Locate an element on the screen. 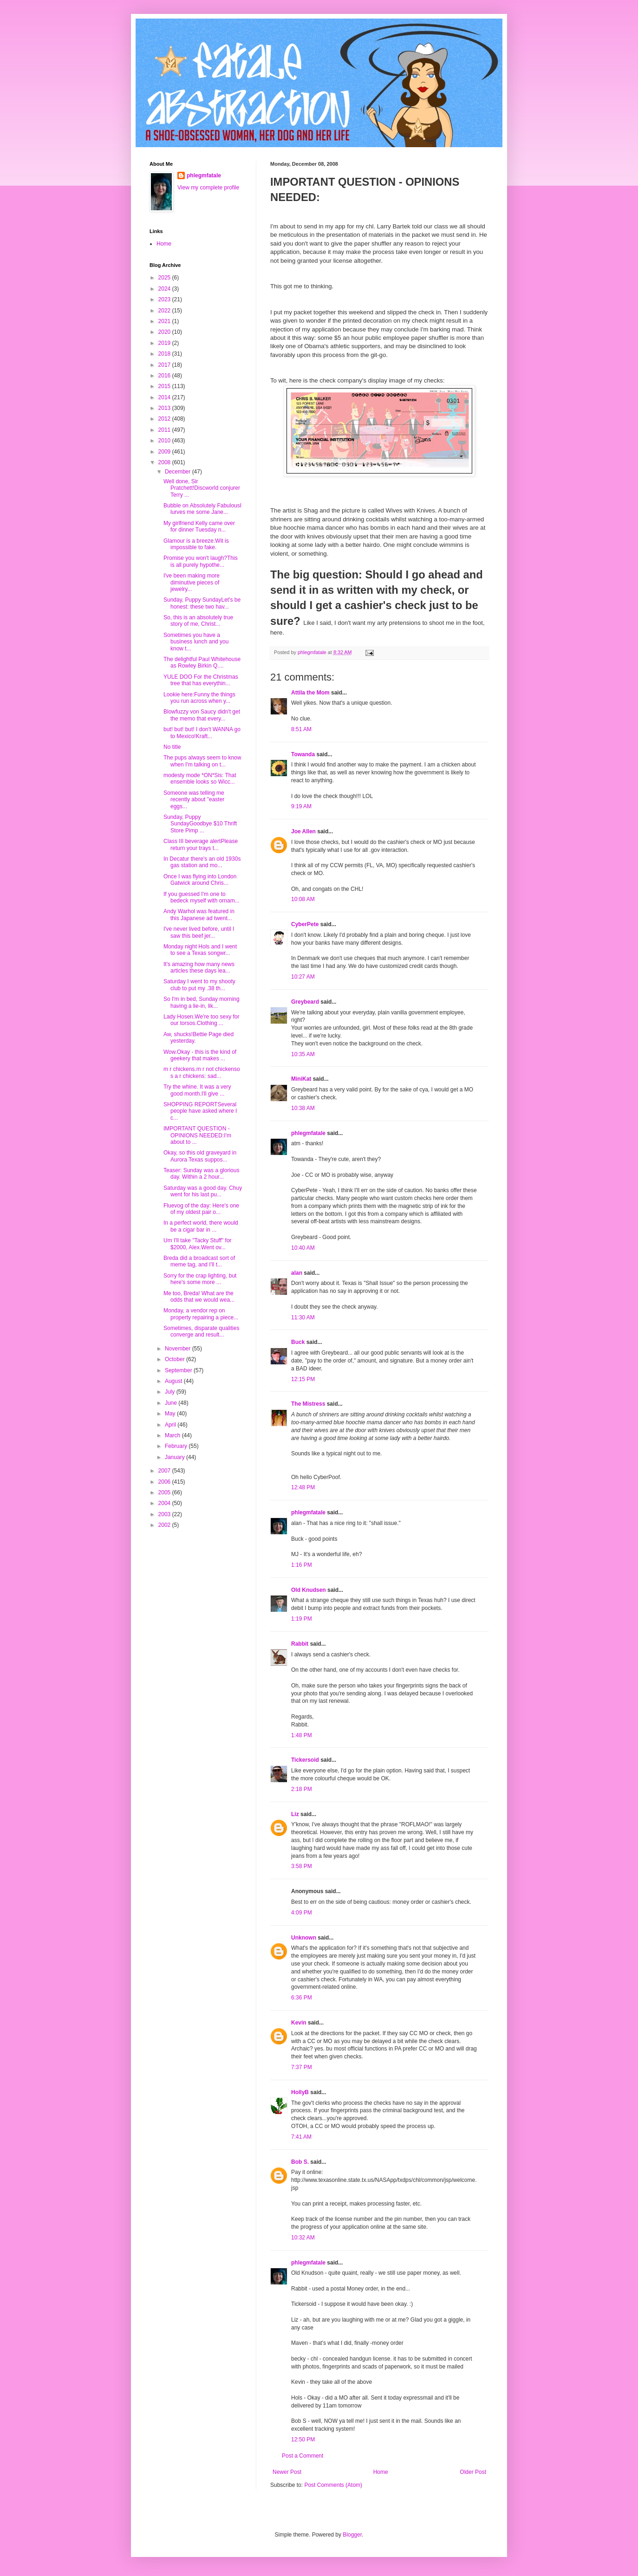 Image resolution: width=638 pixels, height=2576 pixels. Older Post is located at coordinates (473, 2472).